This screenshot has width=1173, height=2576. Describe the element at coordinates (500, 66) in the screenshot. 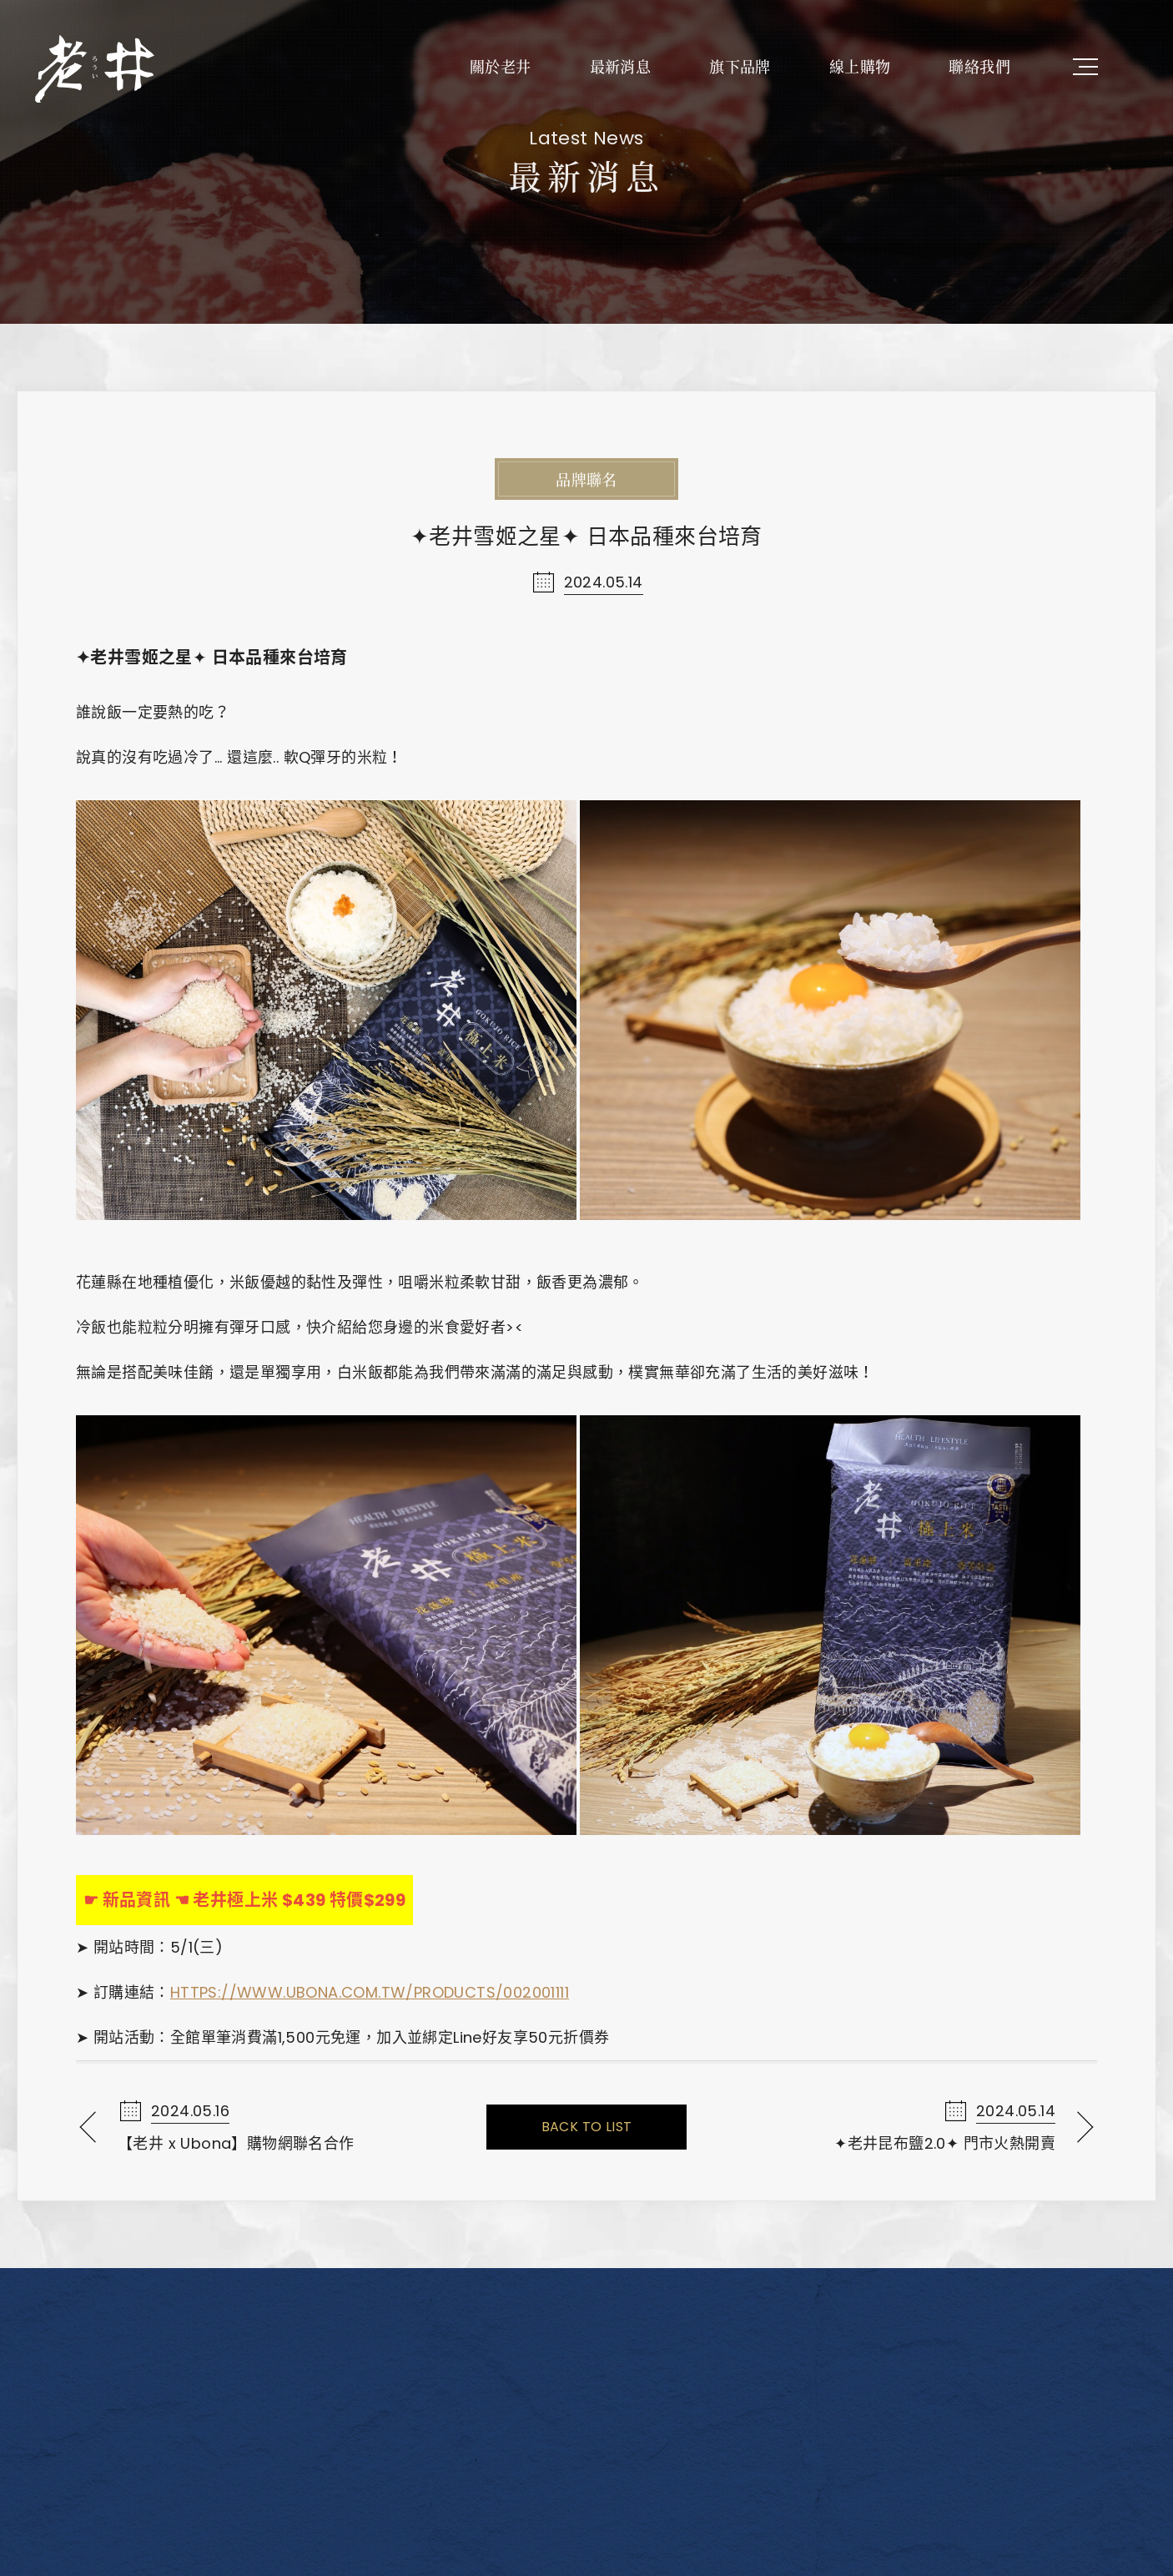

I see `關於老井` at that location.